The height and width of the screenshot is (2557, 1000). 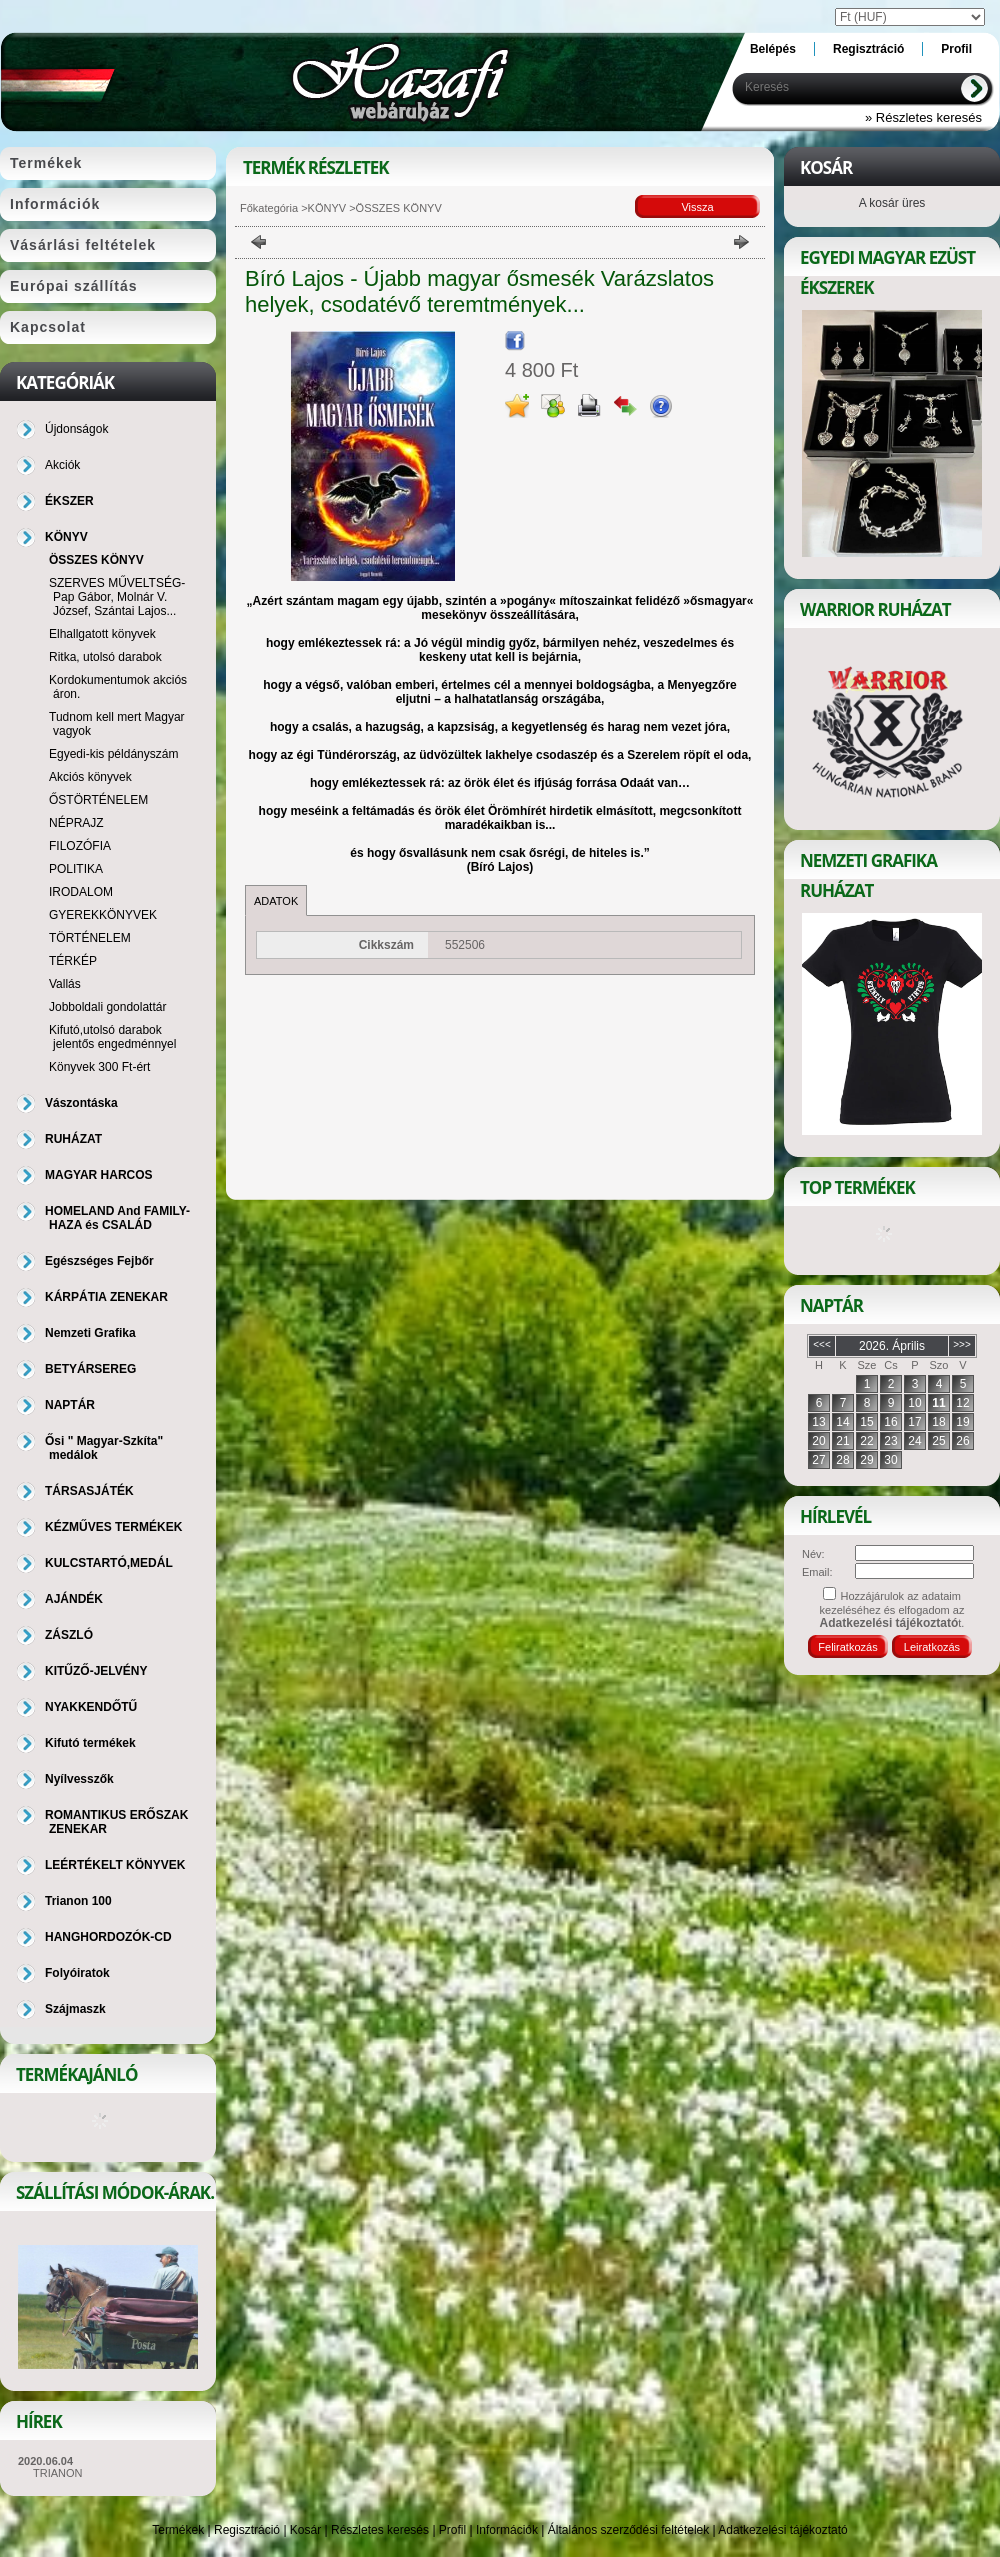 What do you see at coordinates (113, 754) in the screenshot?
I see `Egyedi-kis példányszám` at bounding box center [113, 754].